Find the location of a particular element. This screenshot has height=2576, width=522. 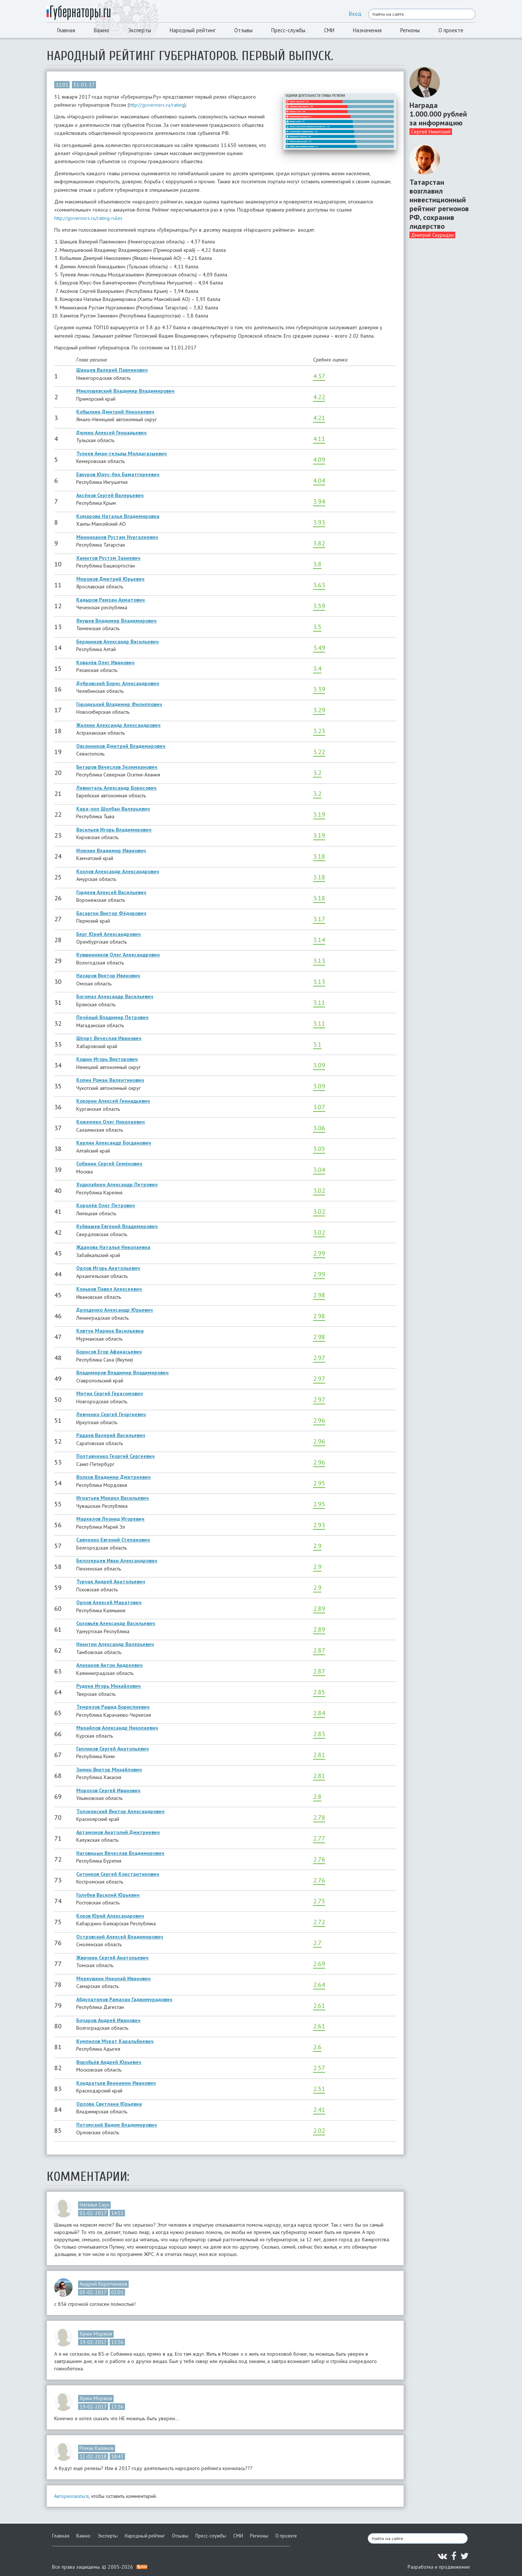

3.06 is located at coordinates (319, 1128).